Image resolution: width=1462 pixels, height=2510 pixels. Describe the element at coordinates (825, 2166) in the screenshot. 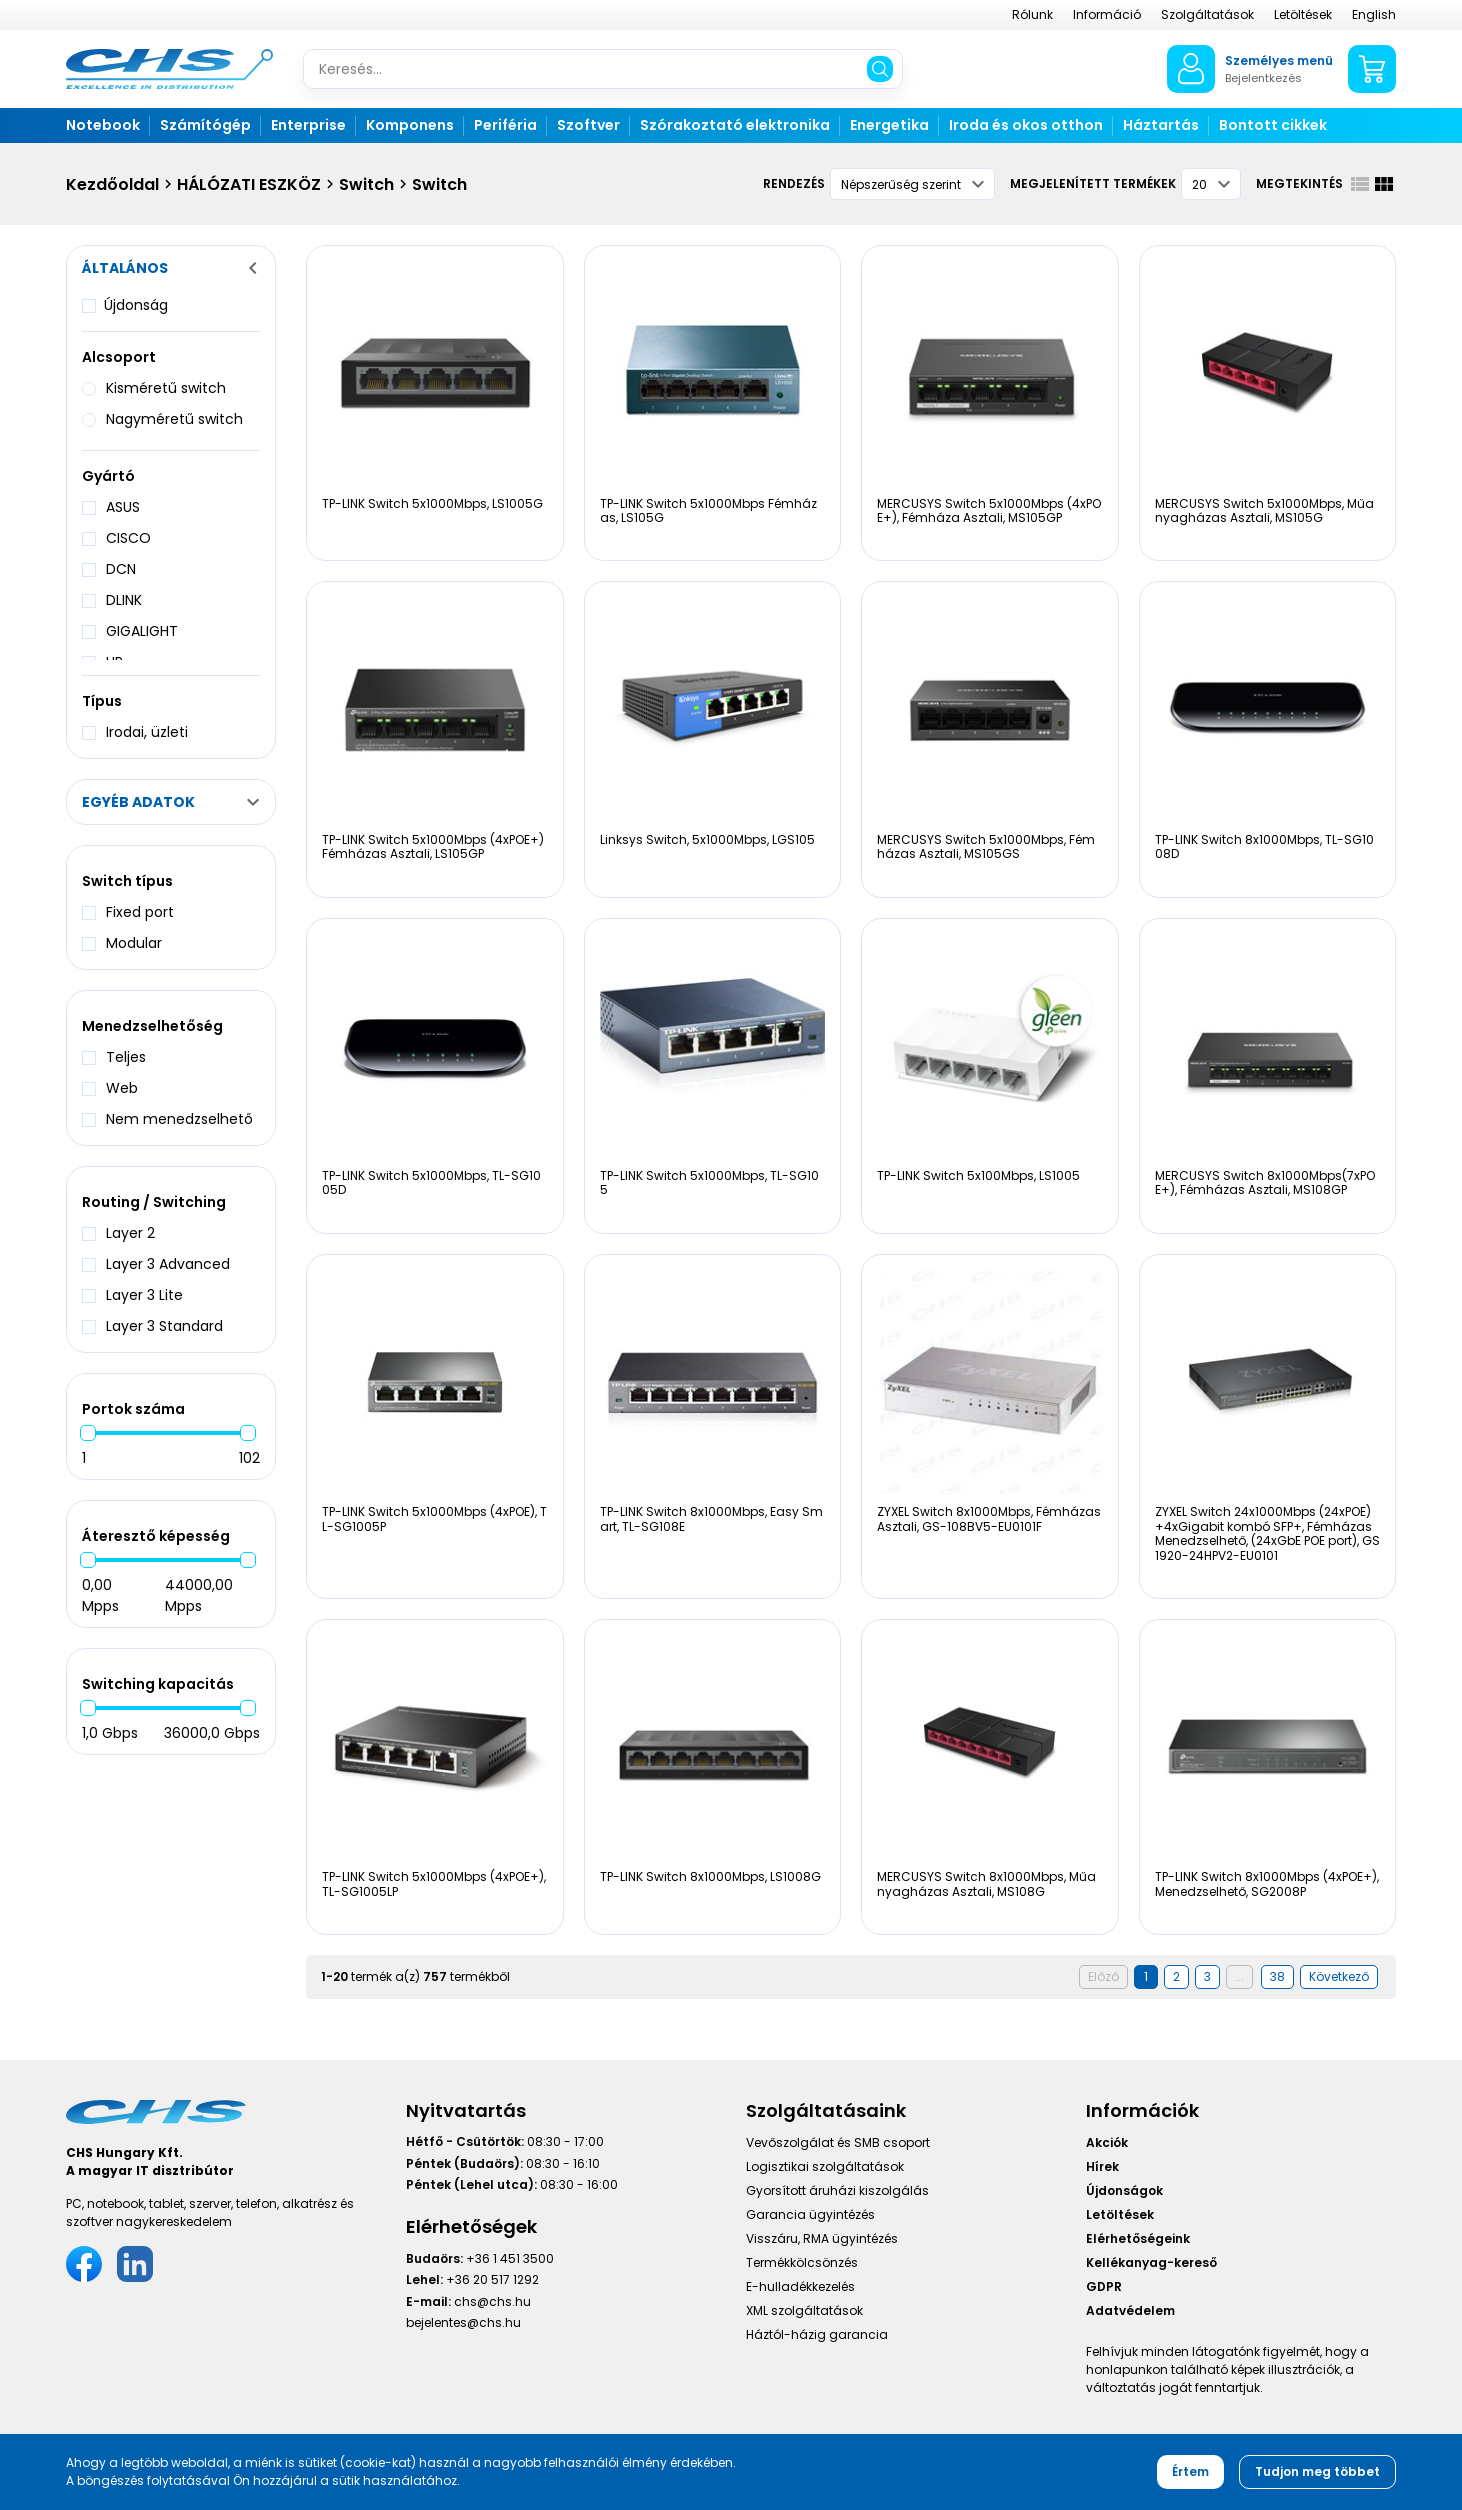

I see `Logisztikai szolgáltatások` at that location.